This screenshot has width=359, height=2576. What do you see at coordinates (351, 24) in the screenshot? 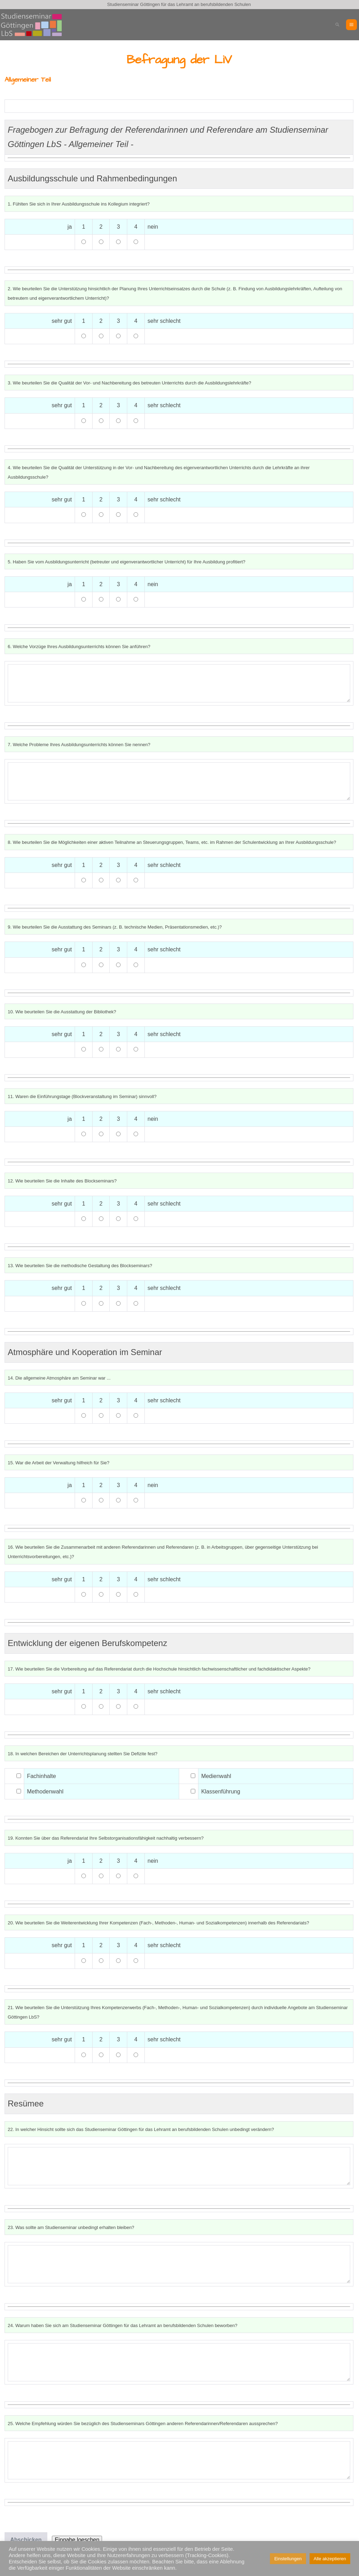
I see `[Mobile-Navigation]` at bounding box center [351, 24].